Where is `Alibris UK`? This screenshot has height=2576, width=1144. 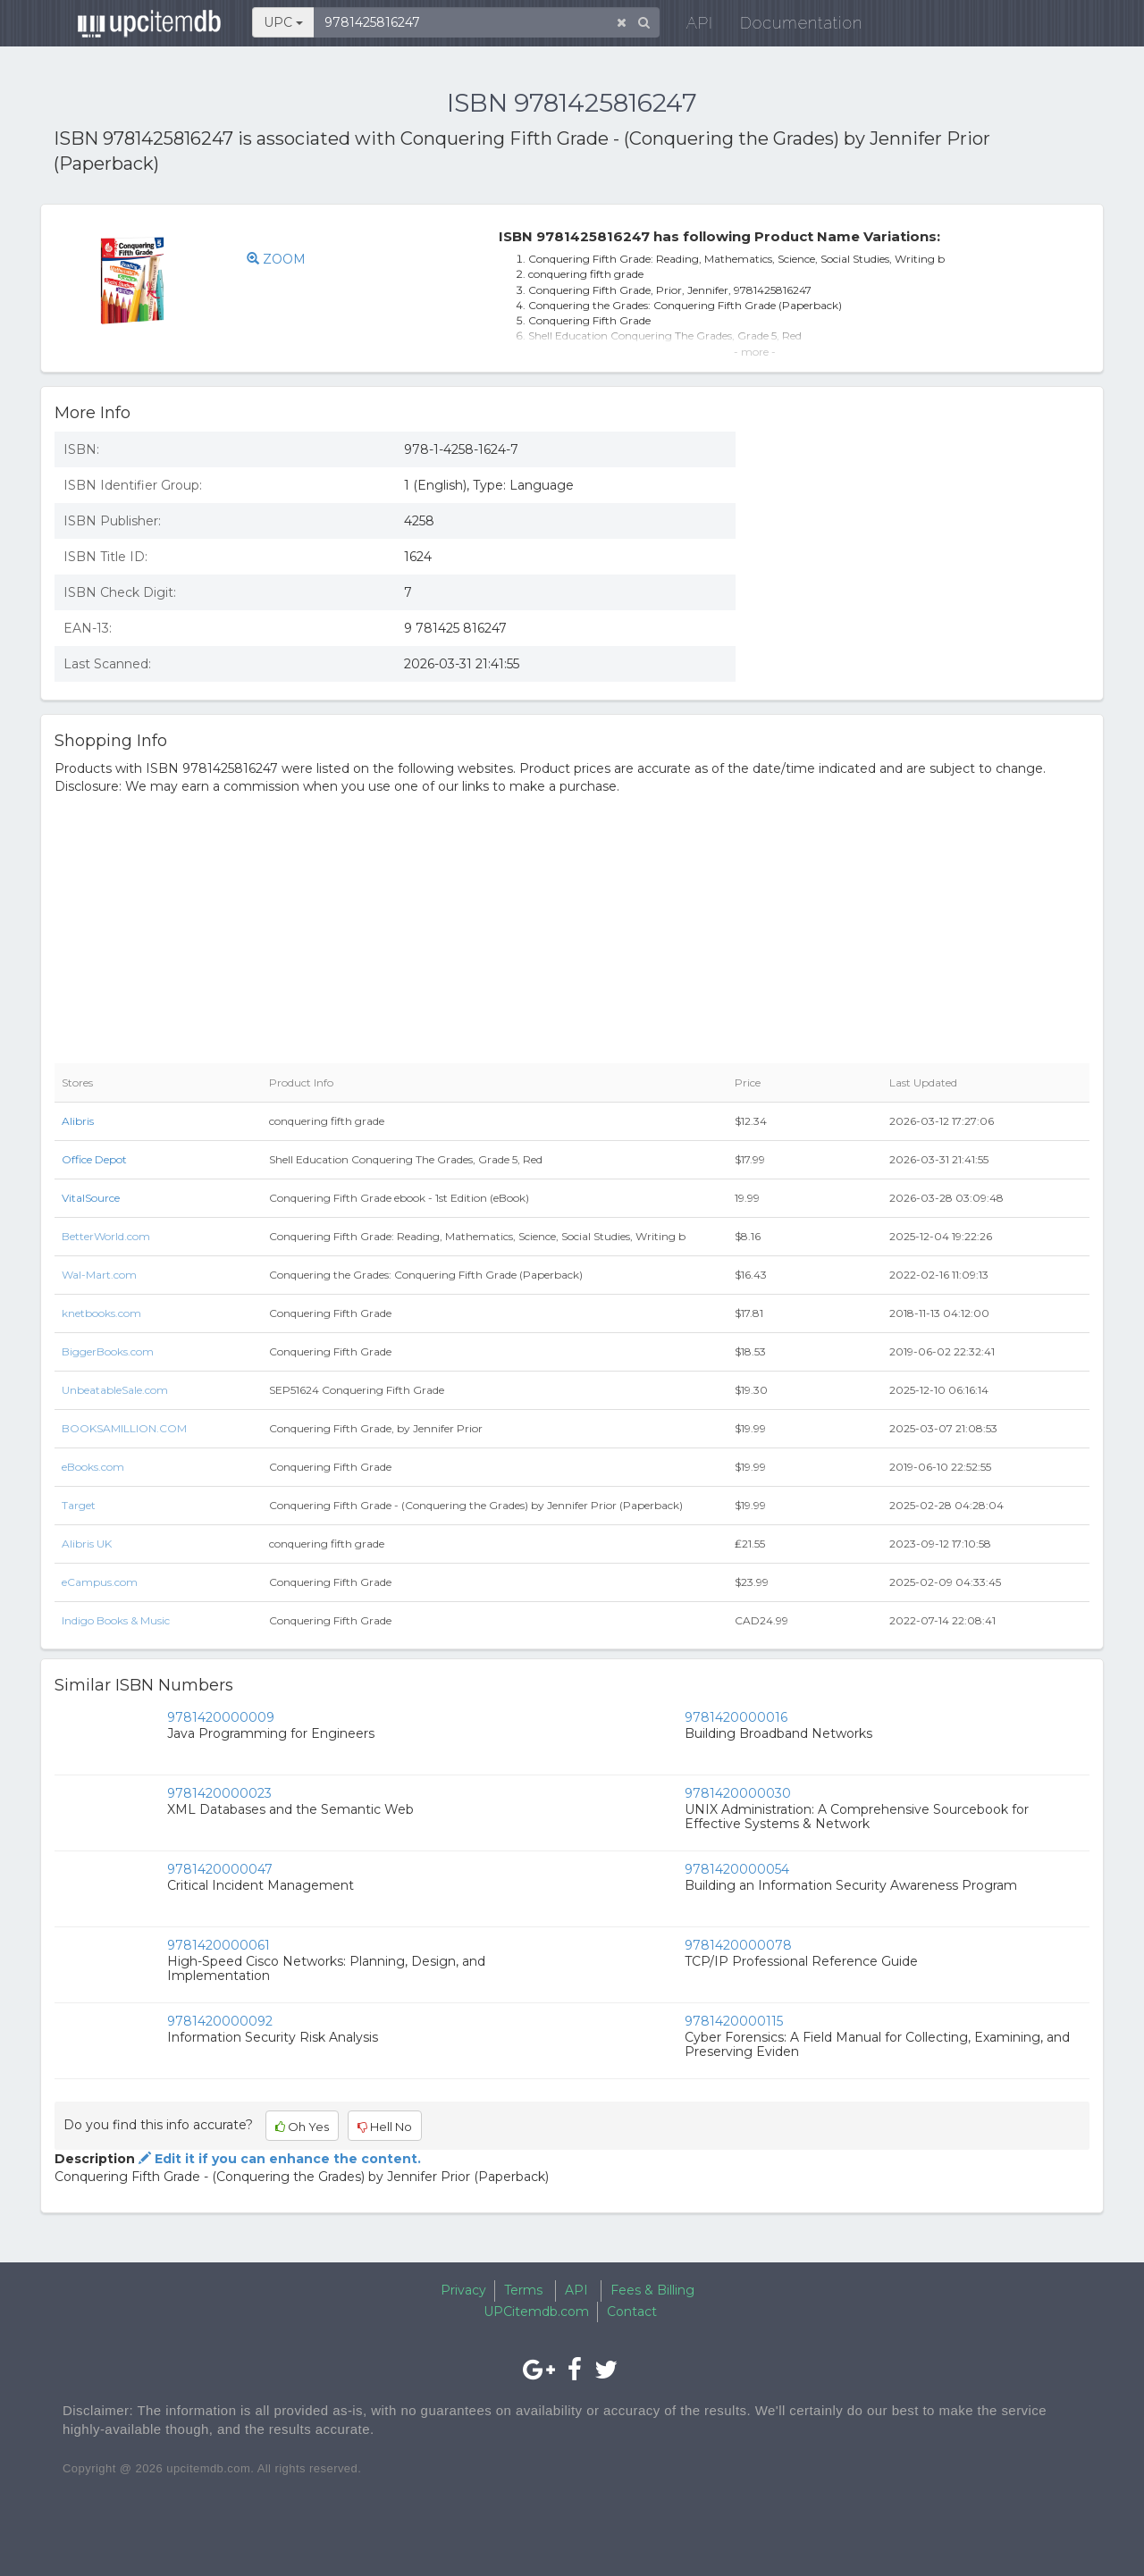 Alibris UK is located at coordinates (87, 1543).